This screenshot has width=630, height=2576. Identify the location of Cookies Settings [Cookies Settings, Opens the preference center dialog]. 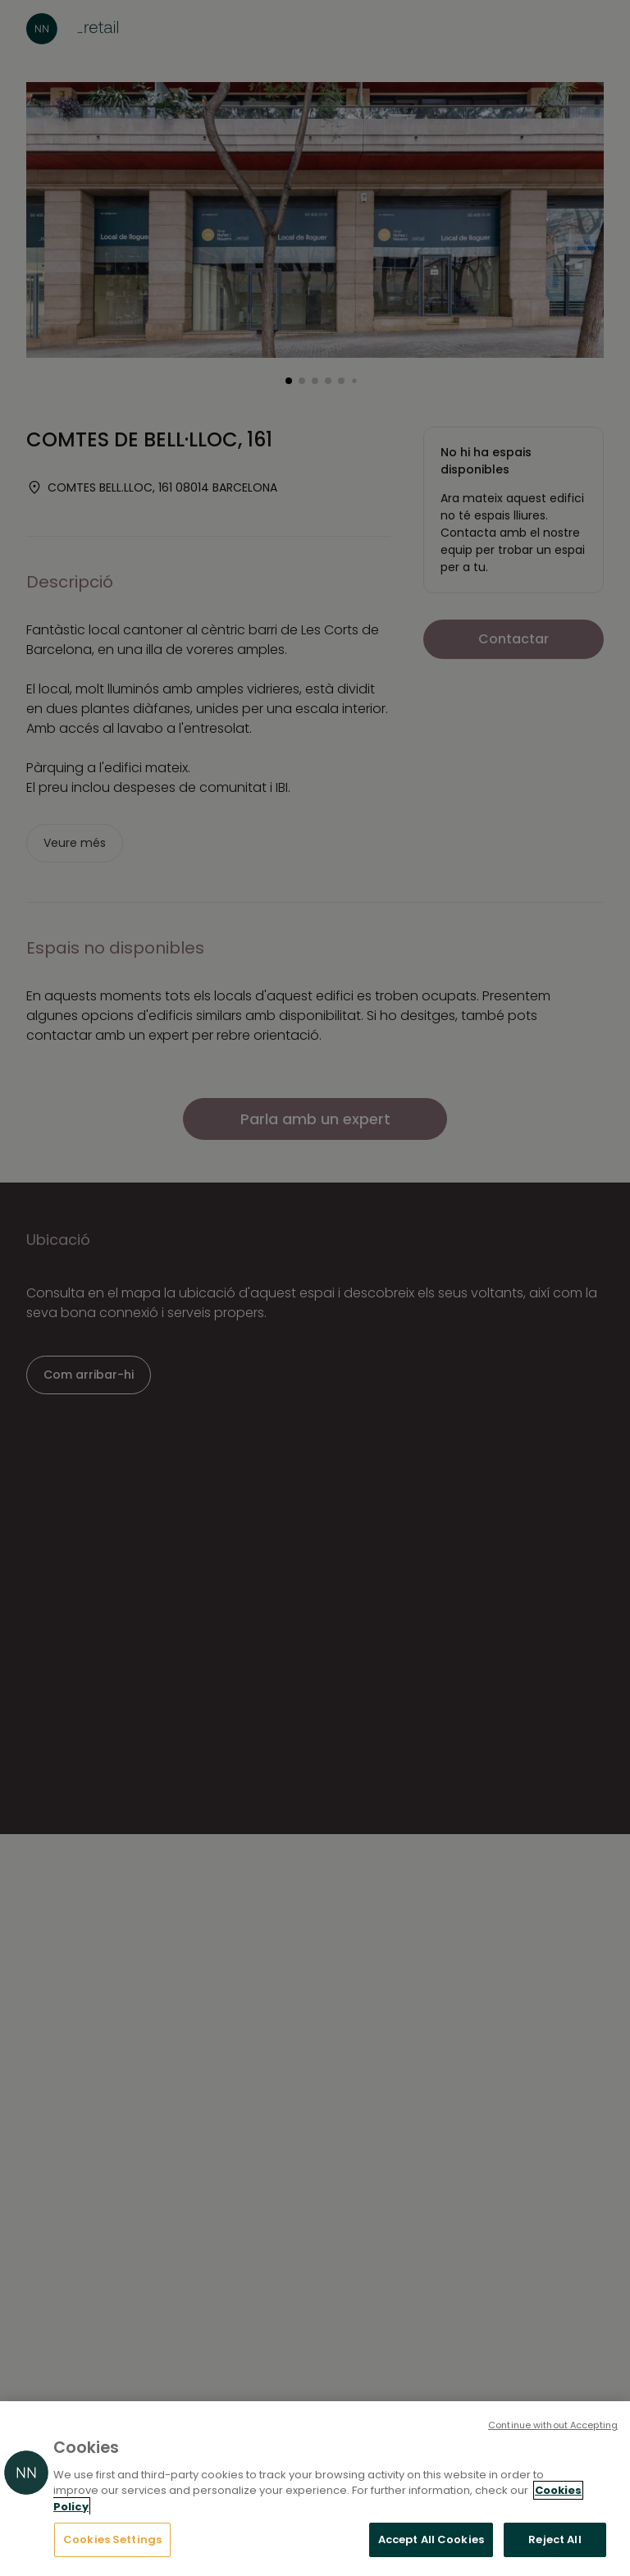
(112, 2539).